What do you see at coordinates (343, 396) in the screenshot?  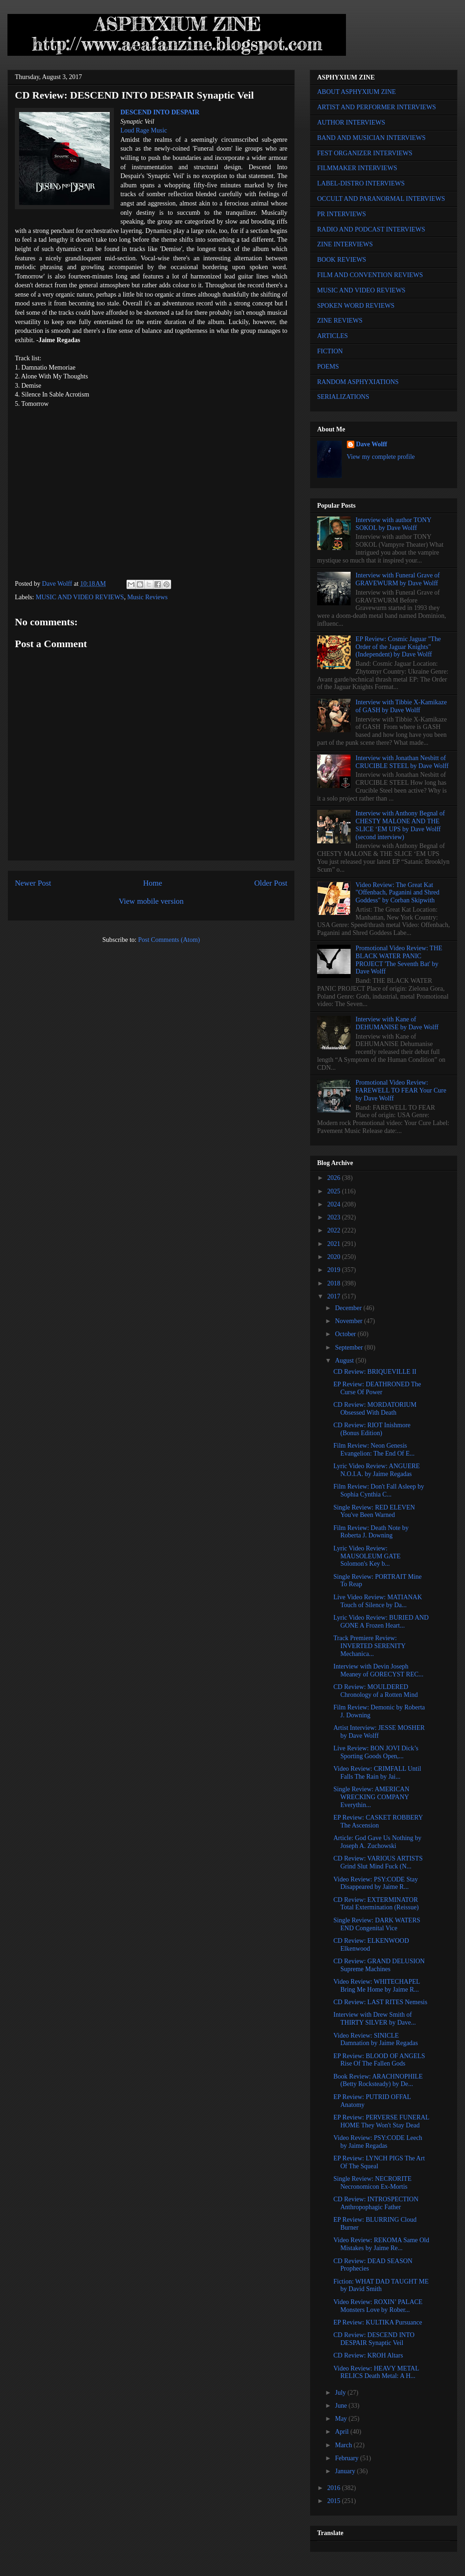 I see `SERIALIZATIONS` at bounding box center [343, 396].